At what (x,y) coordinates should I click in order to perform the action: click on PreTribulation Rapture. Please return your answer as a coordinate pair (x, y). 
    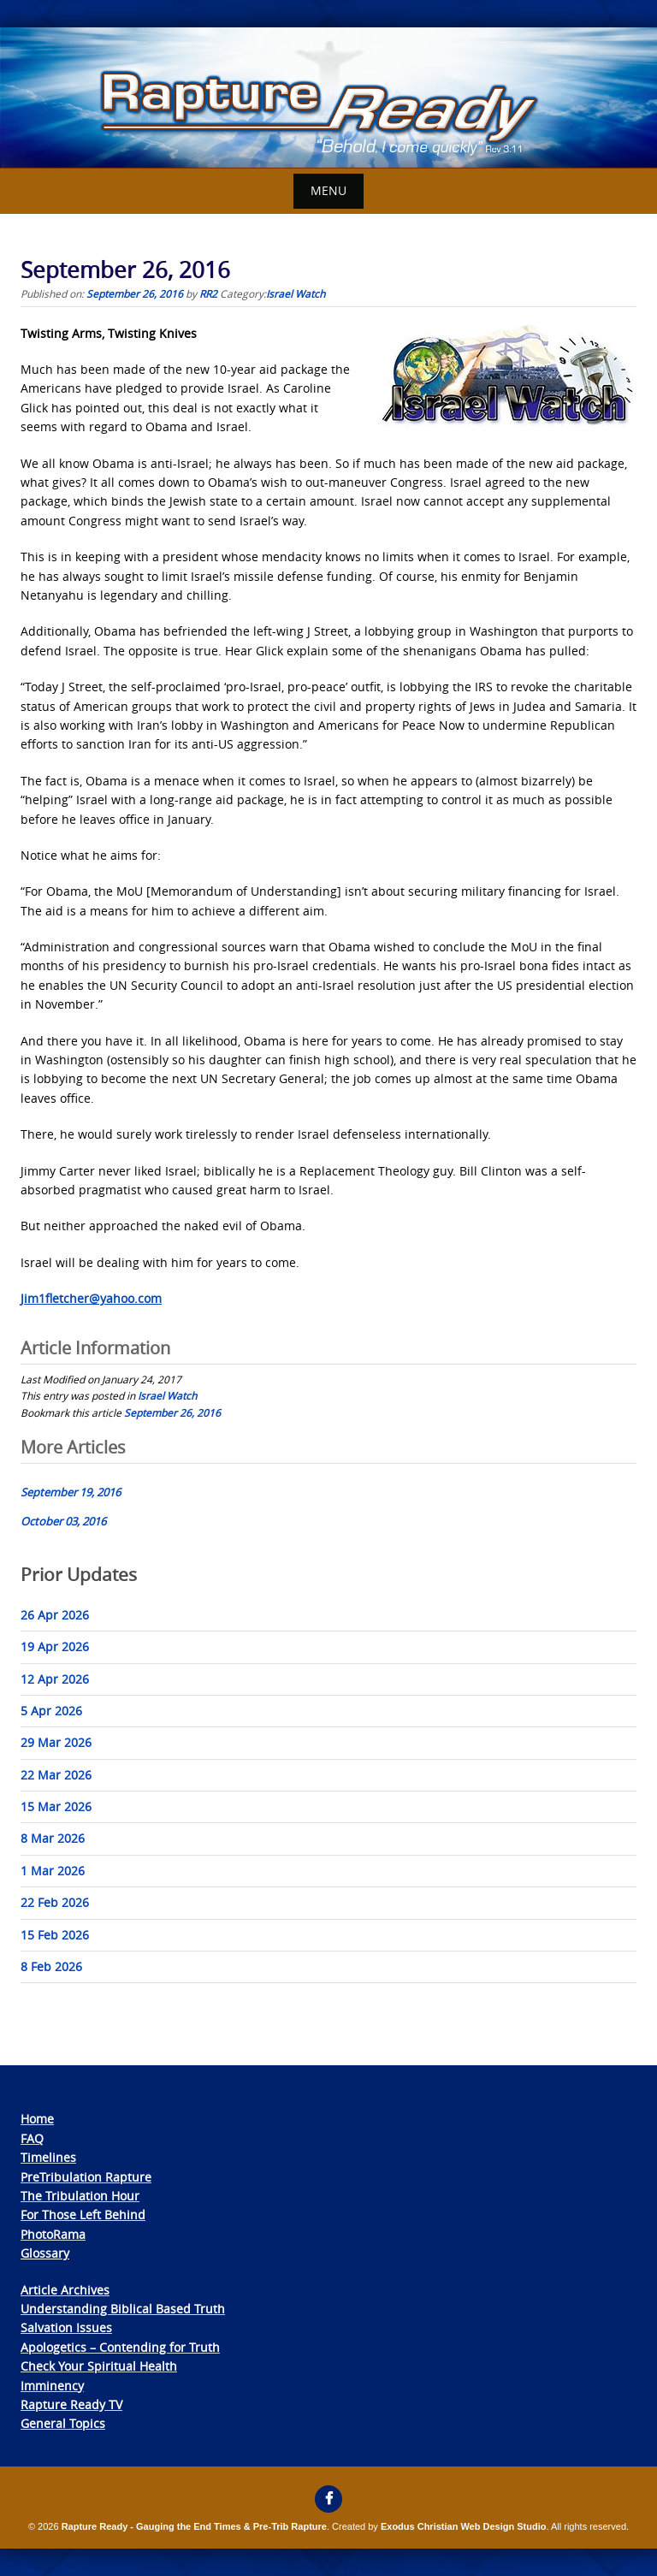
    Looking at the image, I should click on (86, 2177).